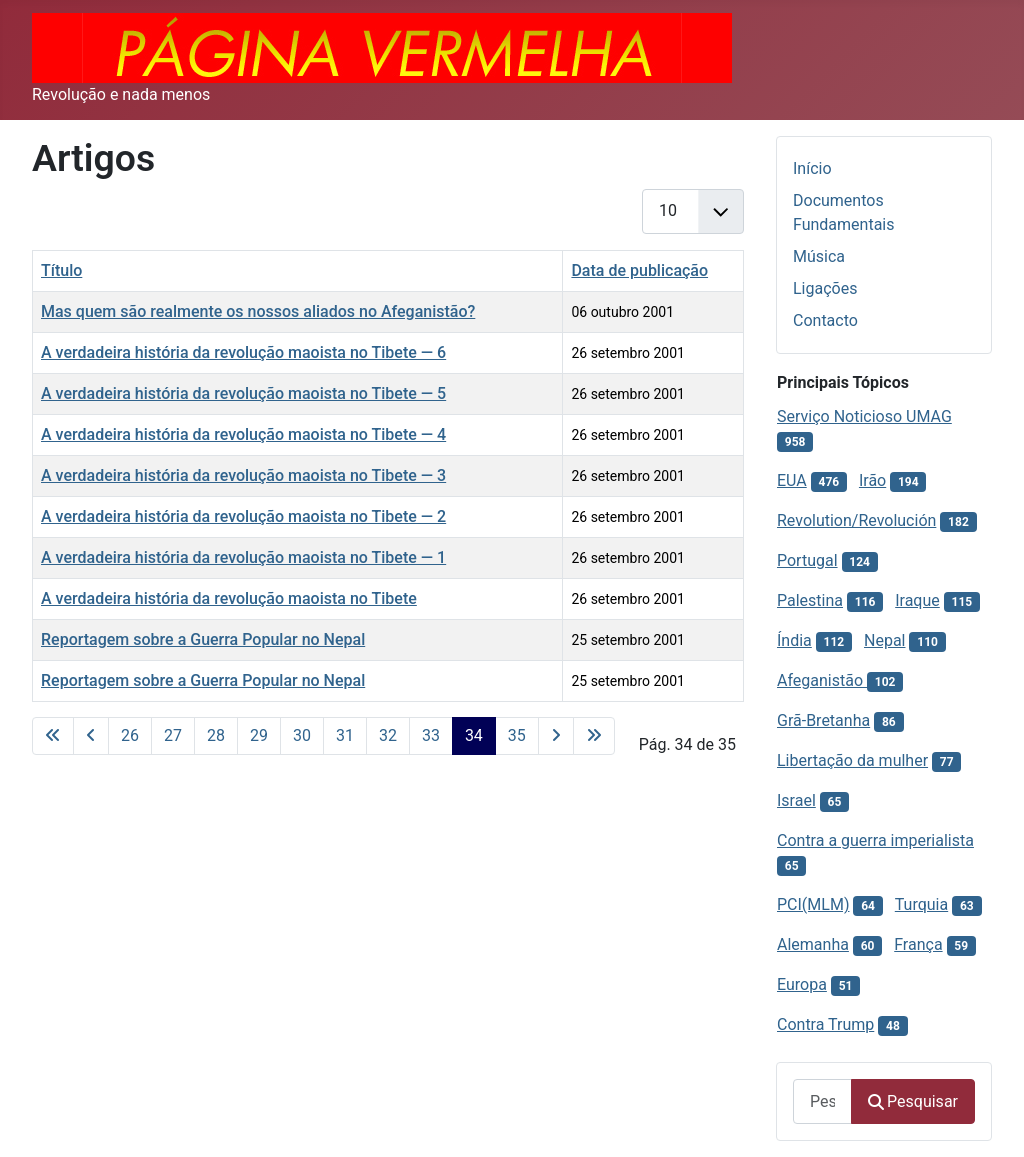 This screenshot has height=1157, width=1024. What do you see at coordinates (345, 735) in the screenshot?
I see `31 [Ir para página 31]` at bounding box center [345, 735].